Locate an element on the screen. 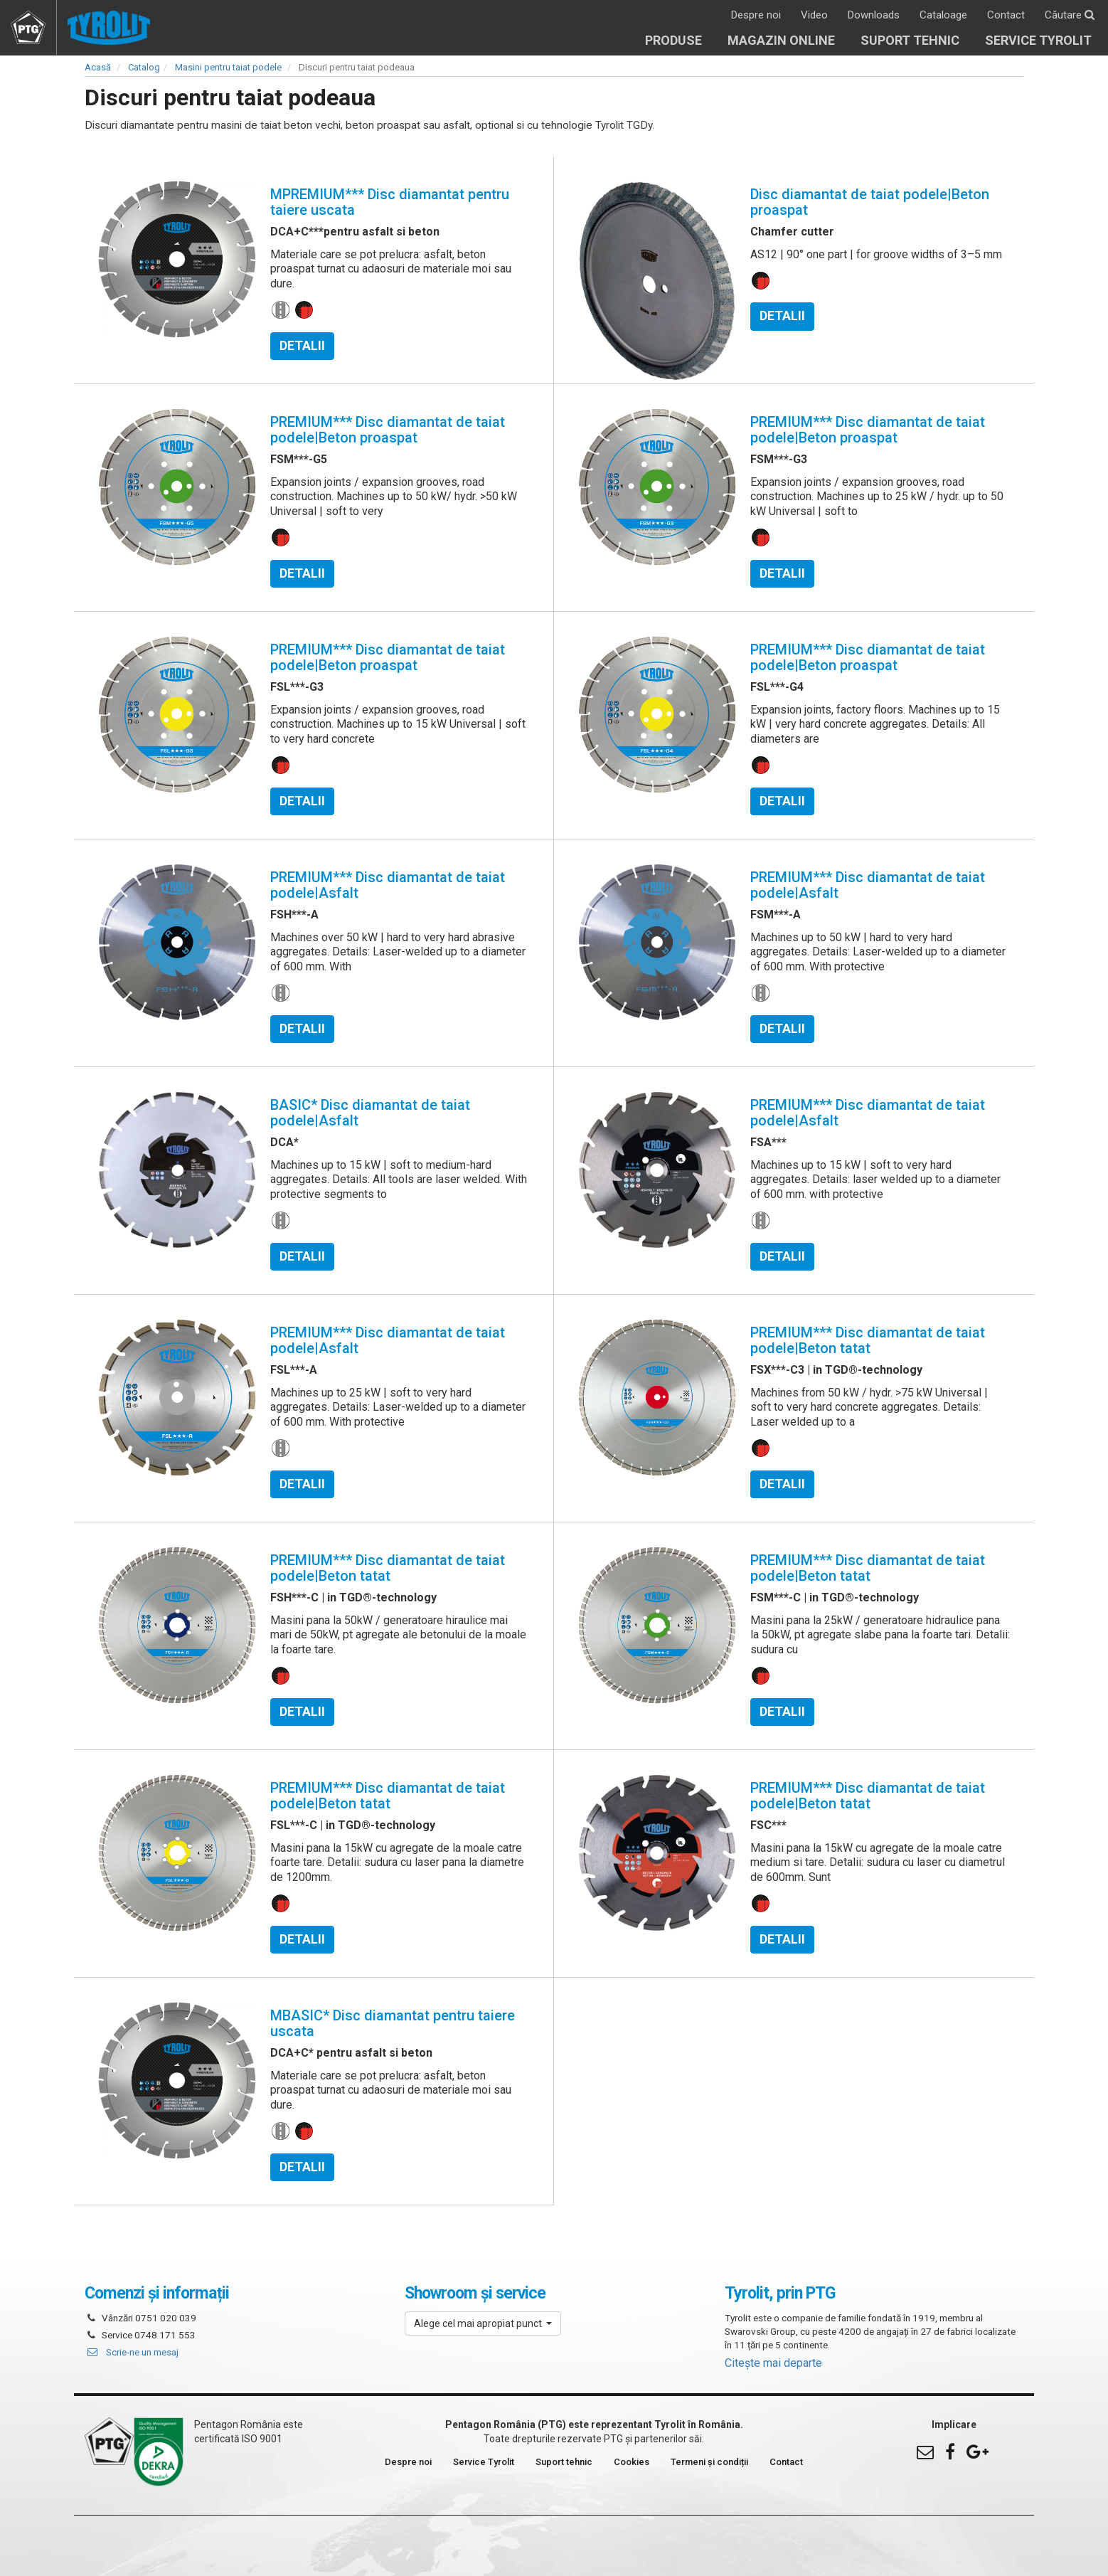 This screenshot has height=2576, width=1108. Scrie-ne un mesaj is located at coordinates (132, 2352).